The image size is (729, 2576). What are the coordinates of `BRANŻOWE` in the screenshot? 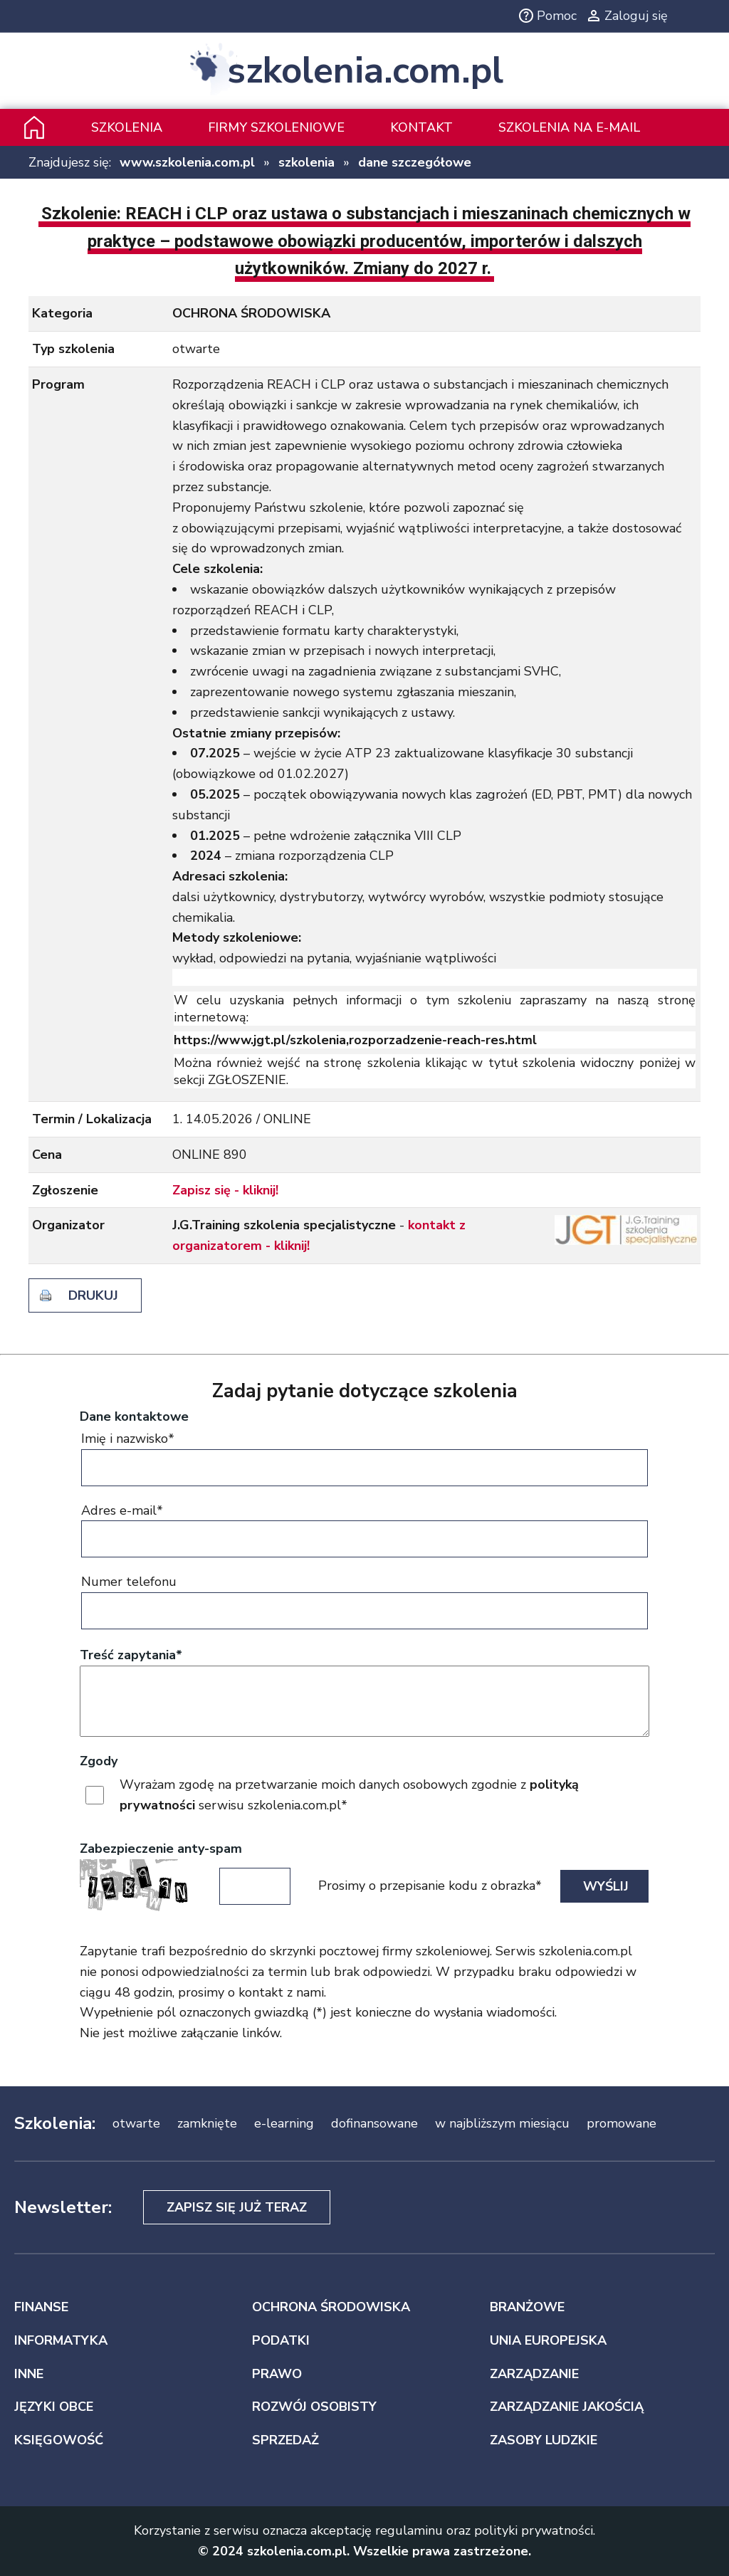 It's located at (527, 2306).